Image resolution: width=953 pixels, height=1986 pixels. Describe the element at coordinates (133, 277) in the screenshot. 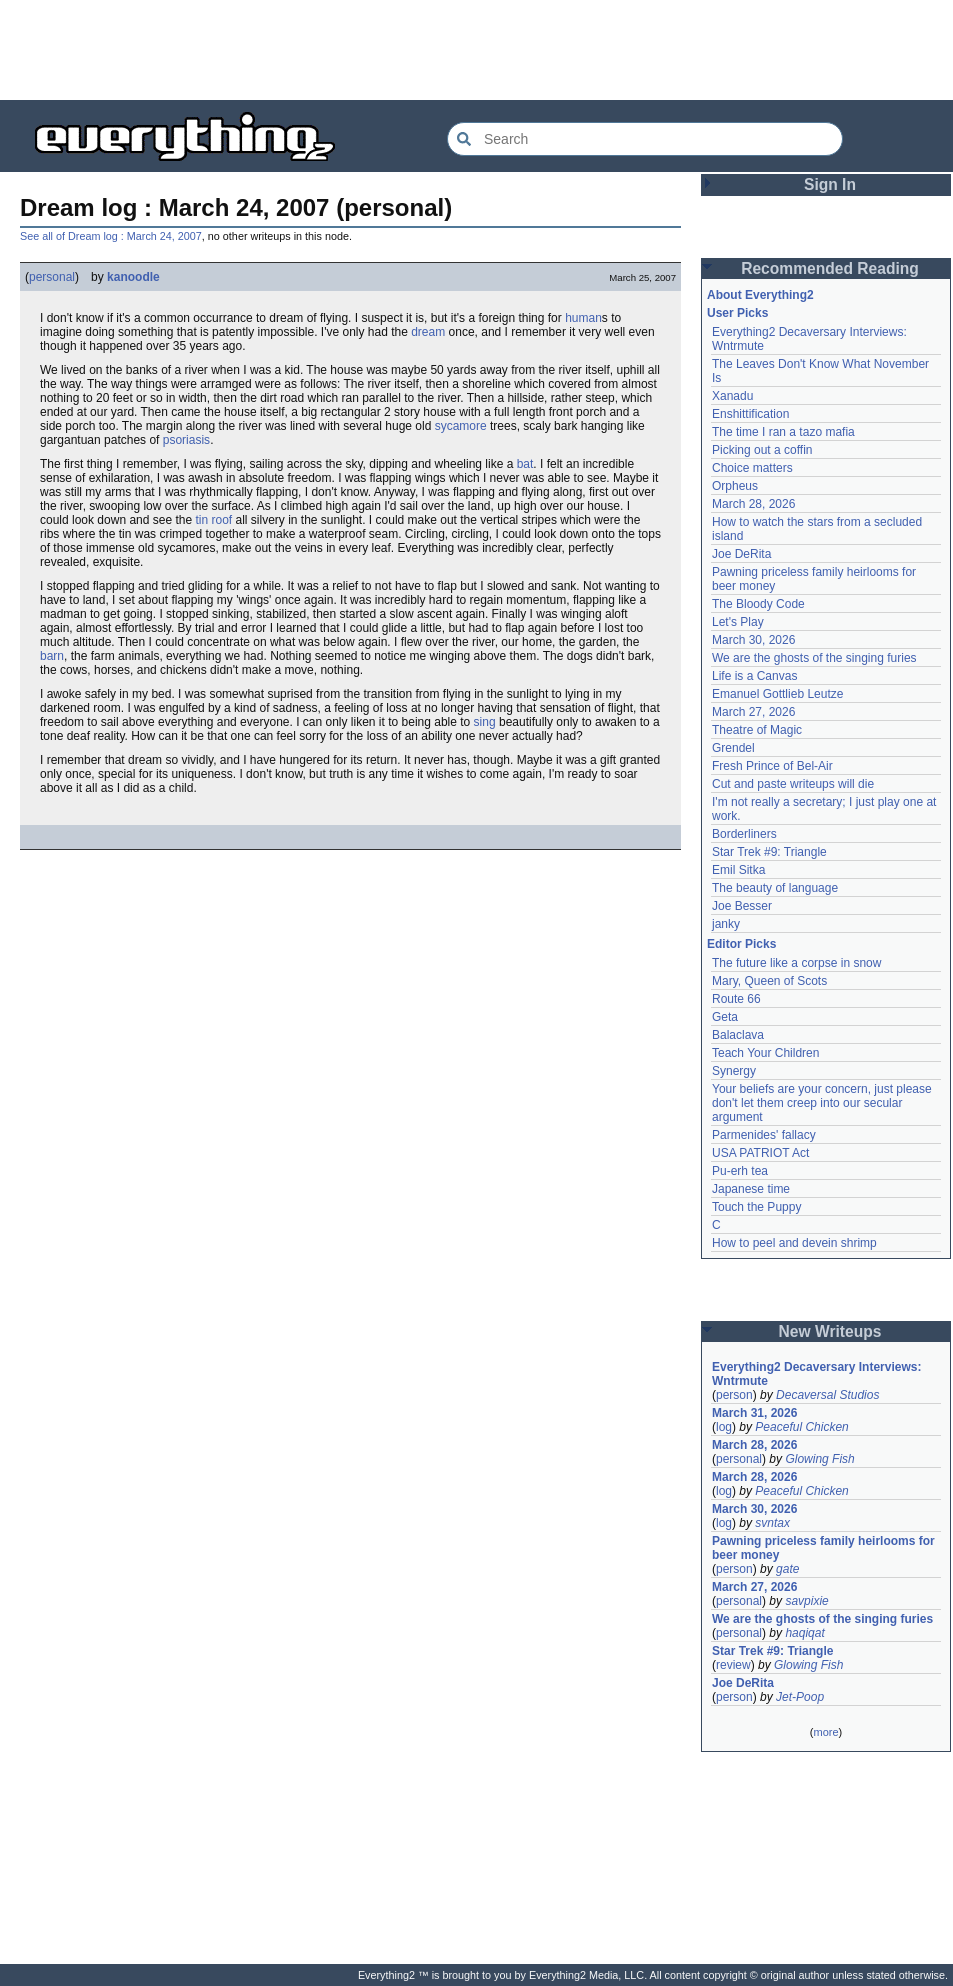

I see `kanoodle` at that location.